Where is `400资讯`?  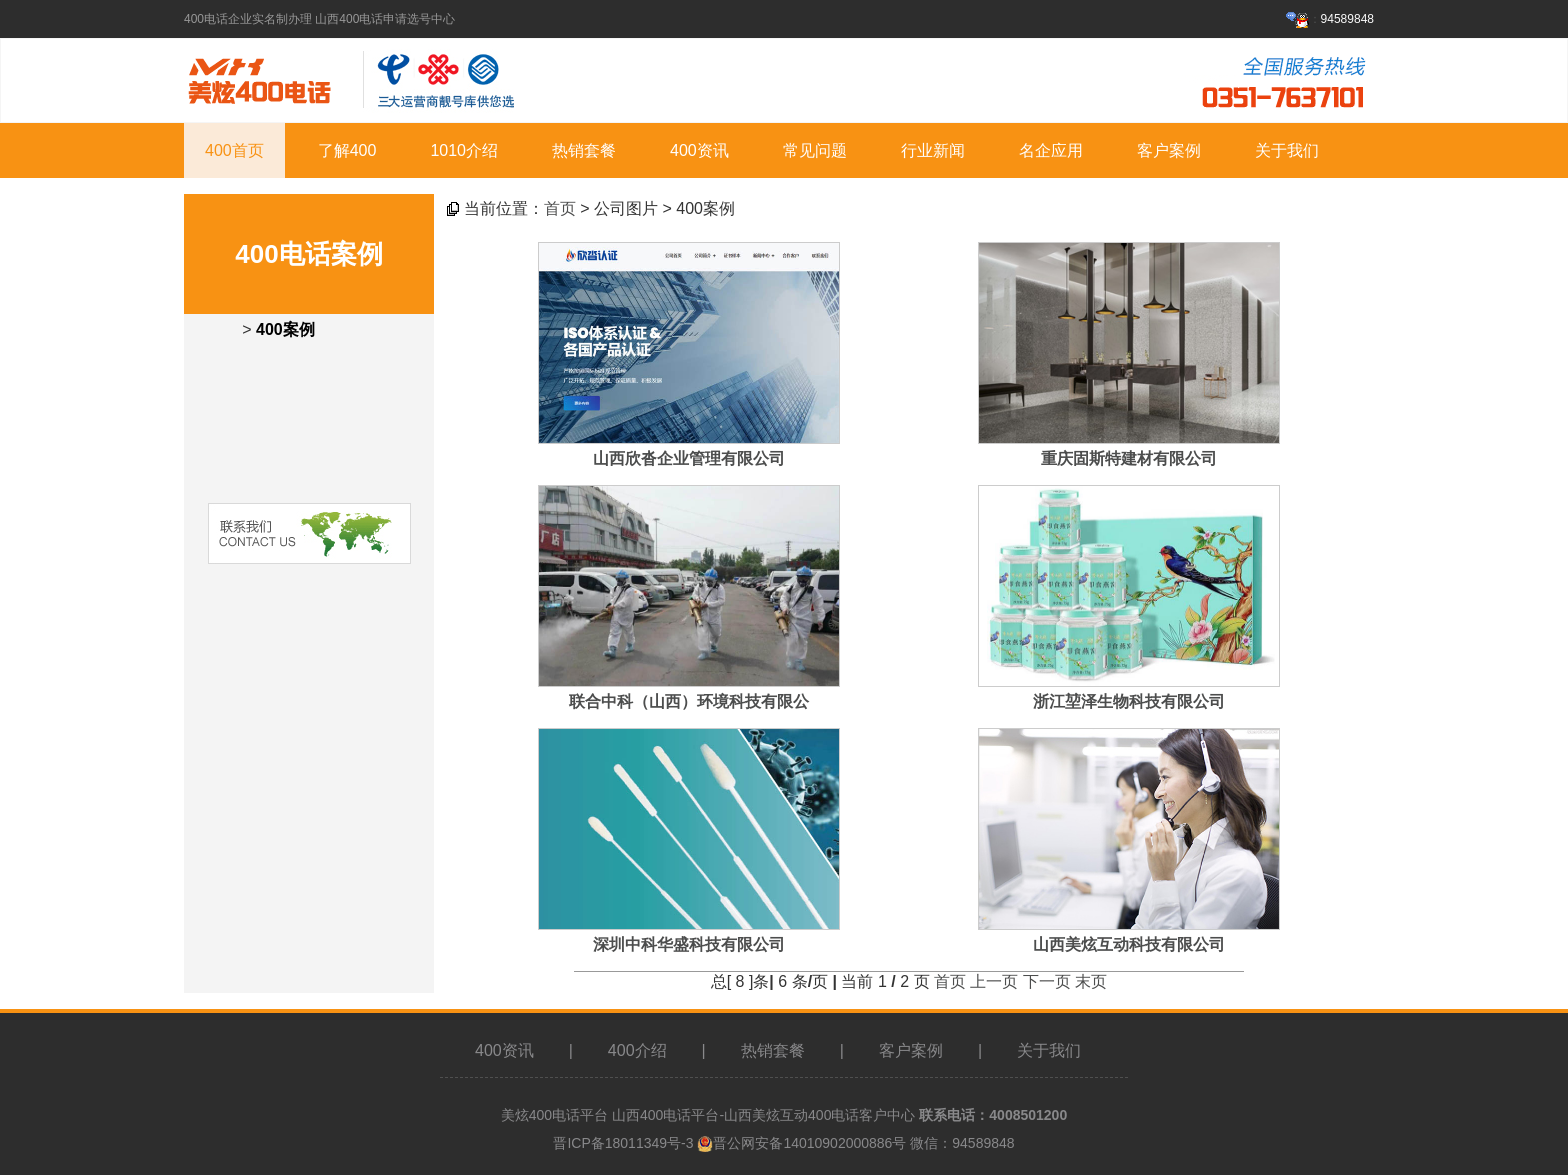 400资讯 is located at coordinates (699, 150).